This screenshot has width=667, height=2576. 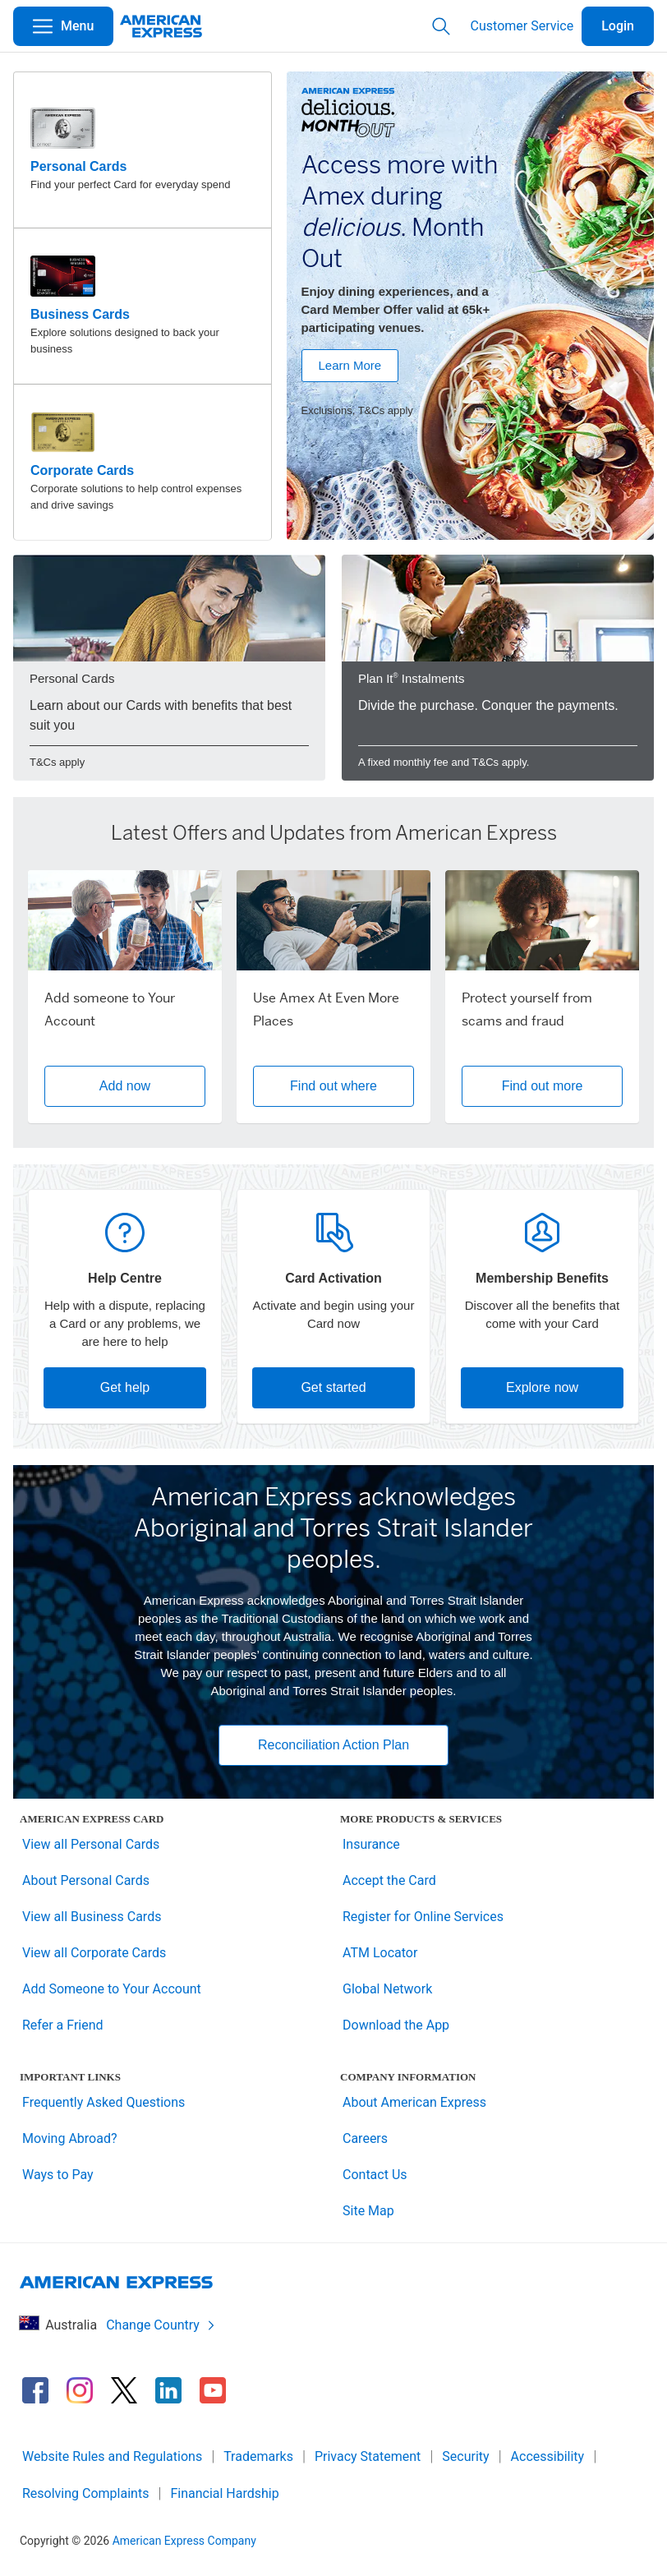 I want to click on Frequently Asked Questions, so click(x=103, y=2102).